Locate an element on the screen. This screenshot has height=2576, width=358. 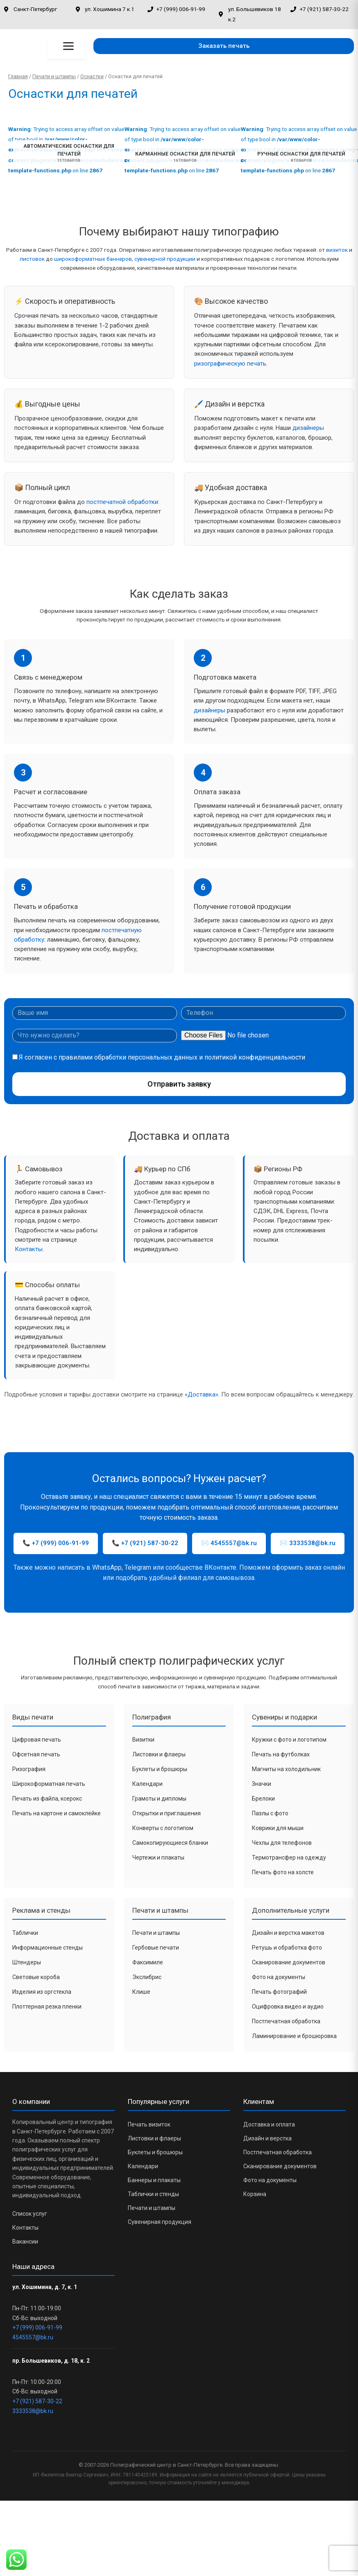
Значки is located at coordinates (261, 1784).